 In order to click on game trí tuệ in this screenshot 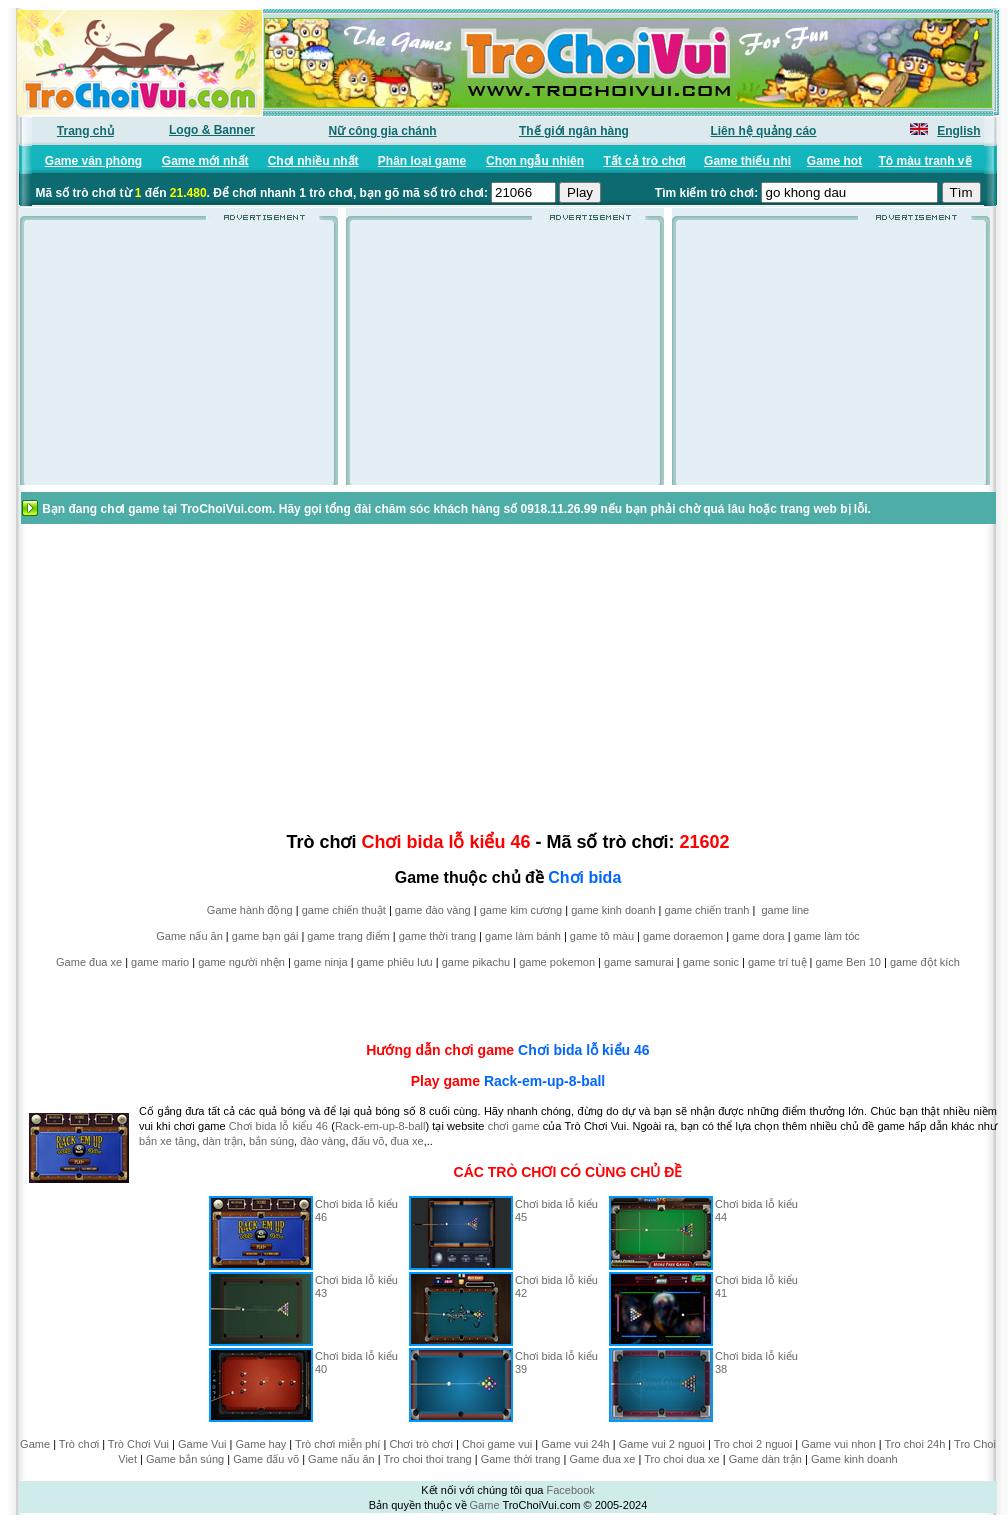, I will do `click(777, 962)`.